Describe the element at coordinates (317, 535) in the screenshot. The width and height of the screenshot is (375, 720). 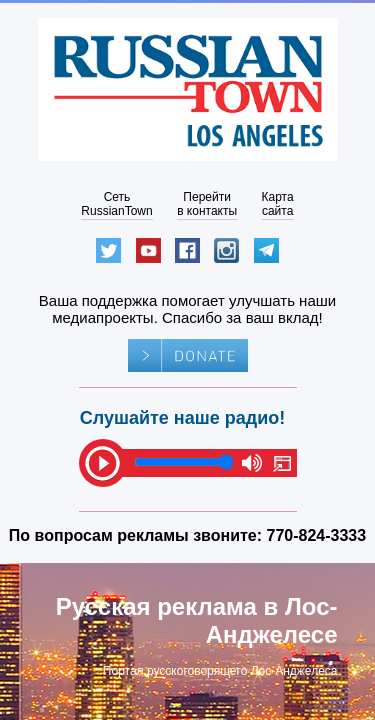
I see `770-824-3333` at that location.